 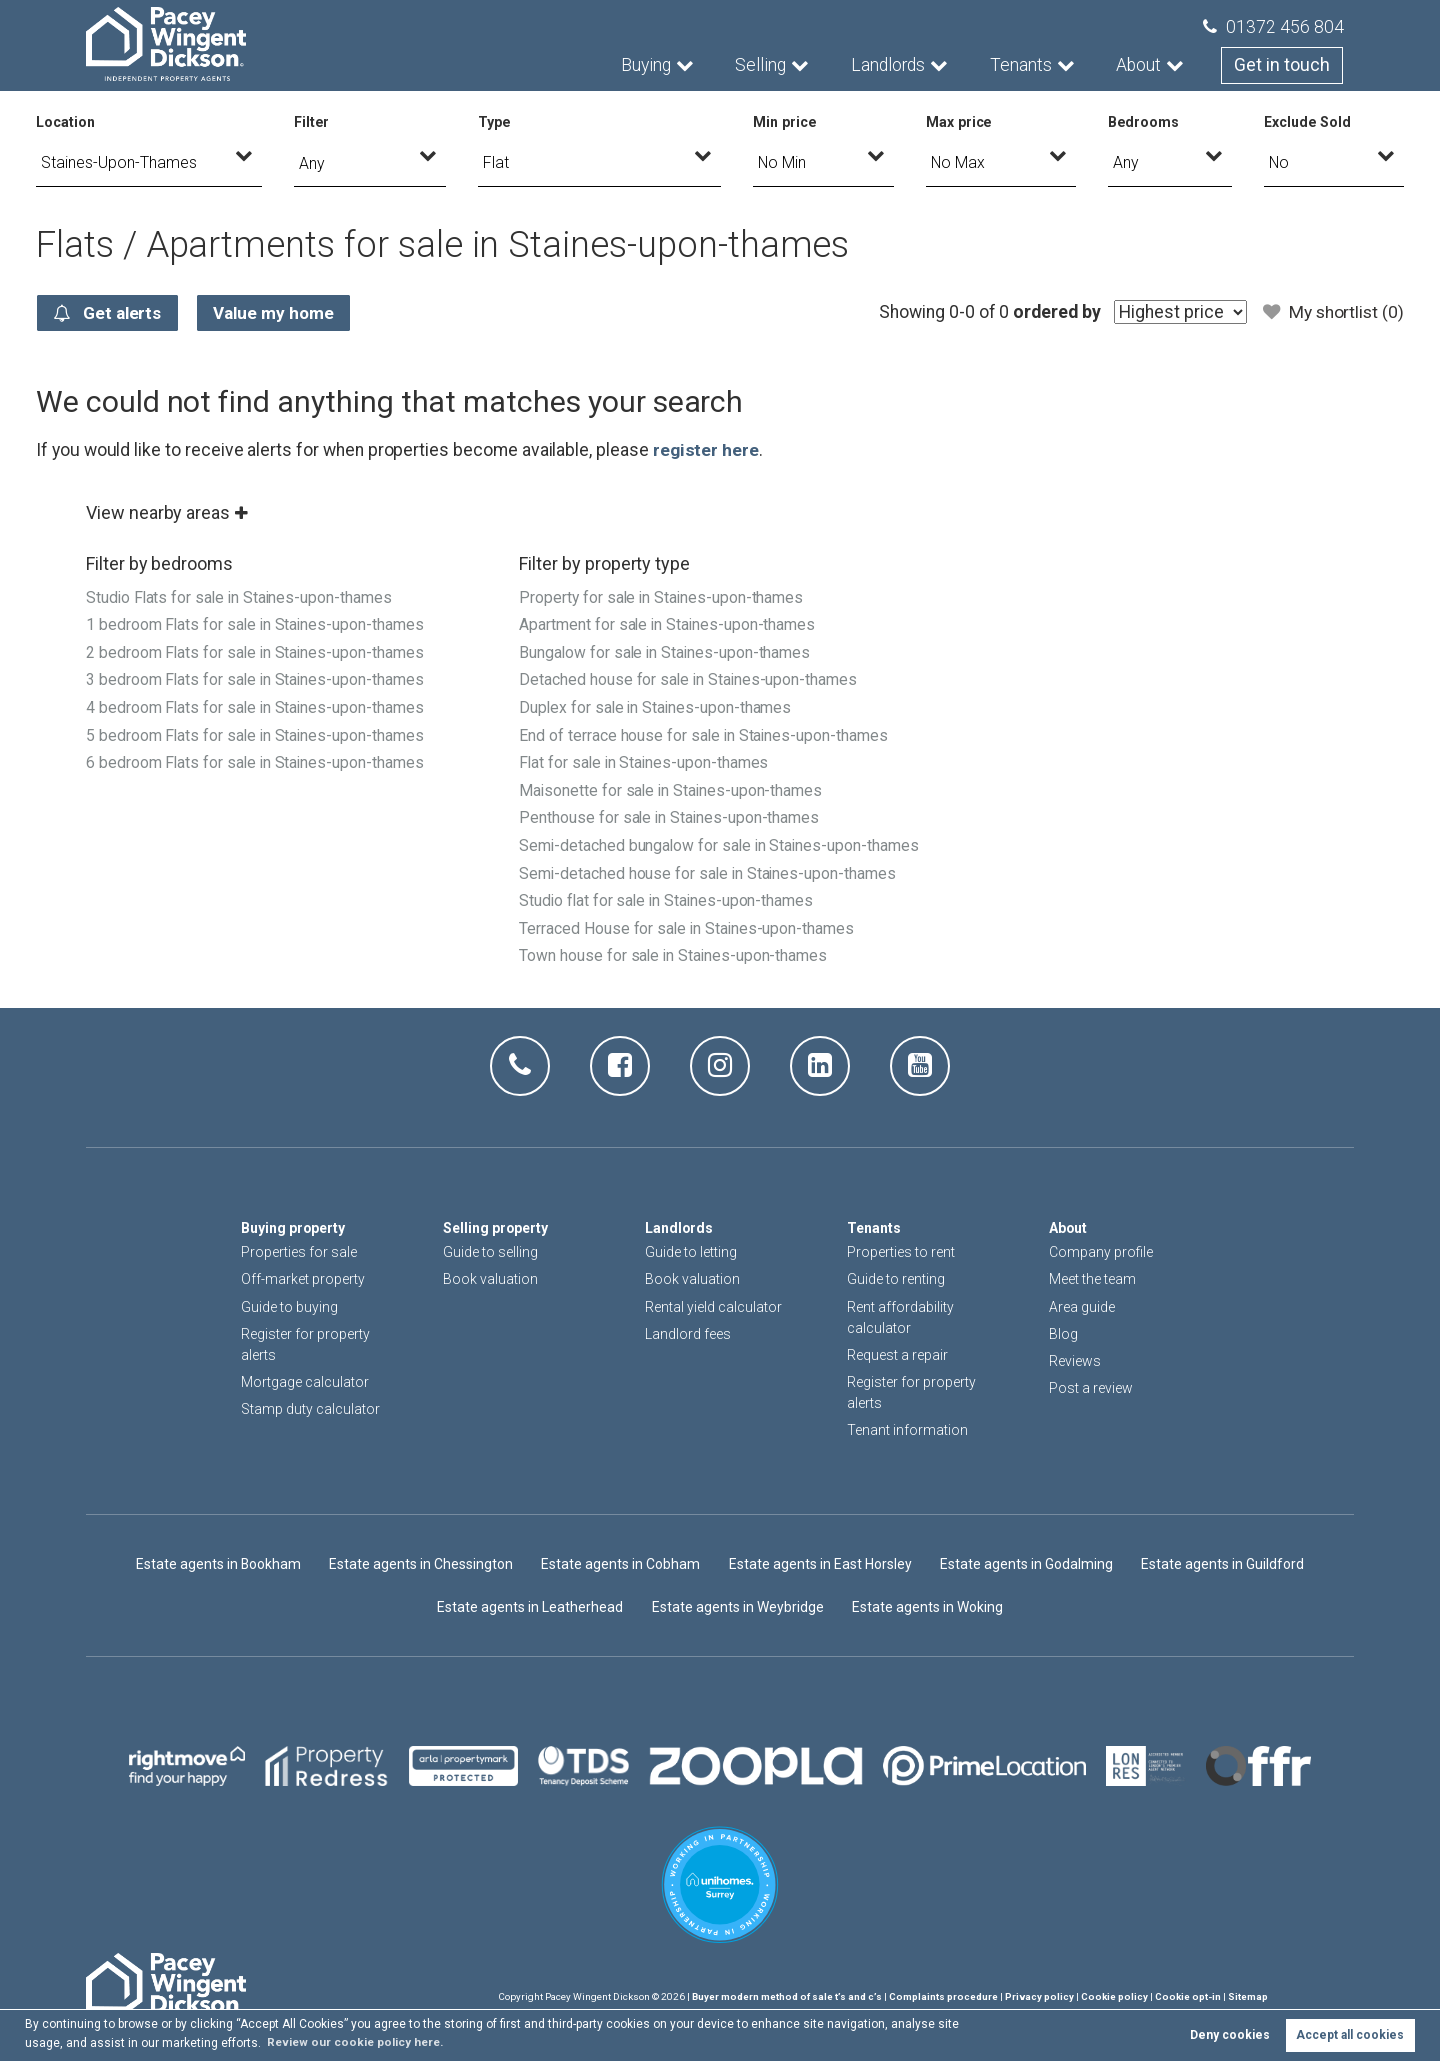 I want to click on 3 bedroom Flats for sale in Staines-upon-thames, so click(x=257, y=678).